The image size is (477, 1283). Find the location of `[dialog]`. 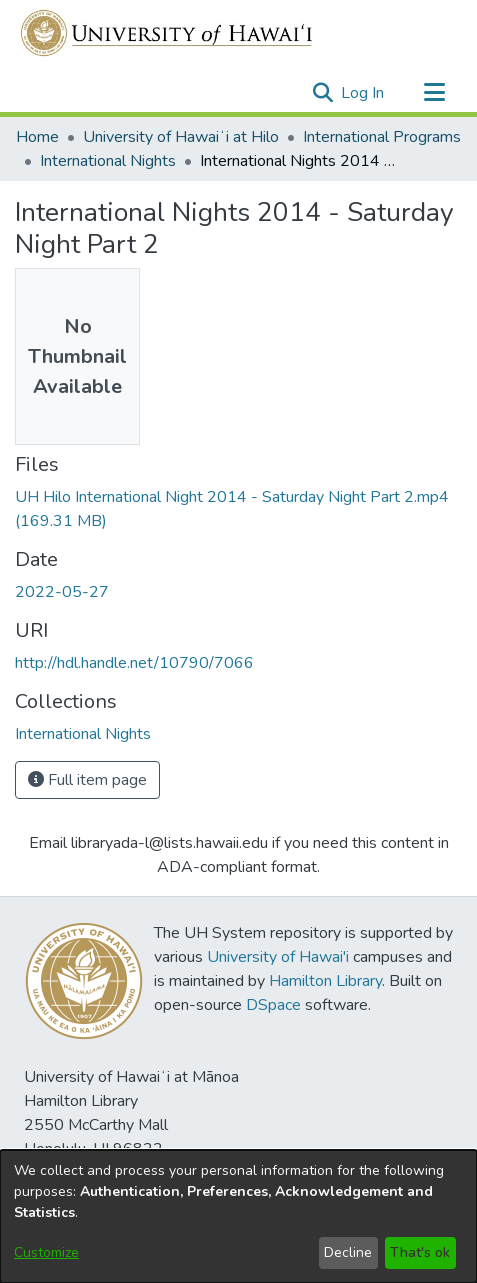

[dialog] is located at coordinates (238, 1216).